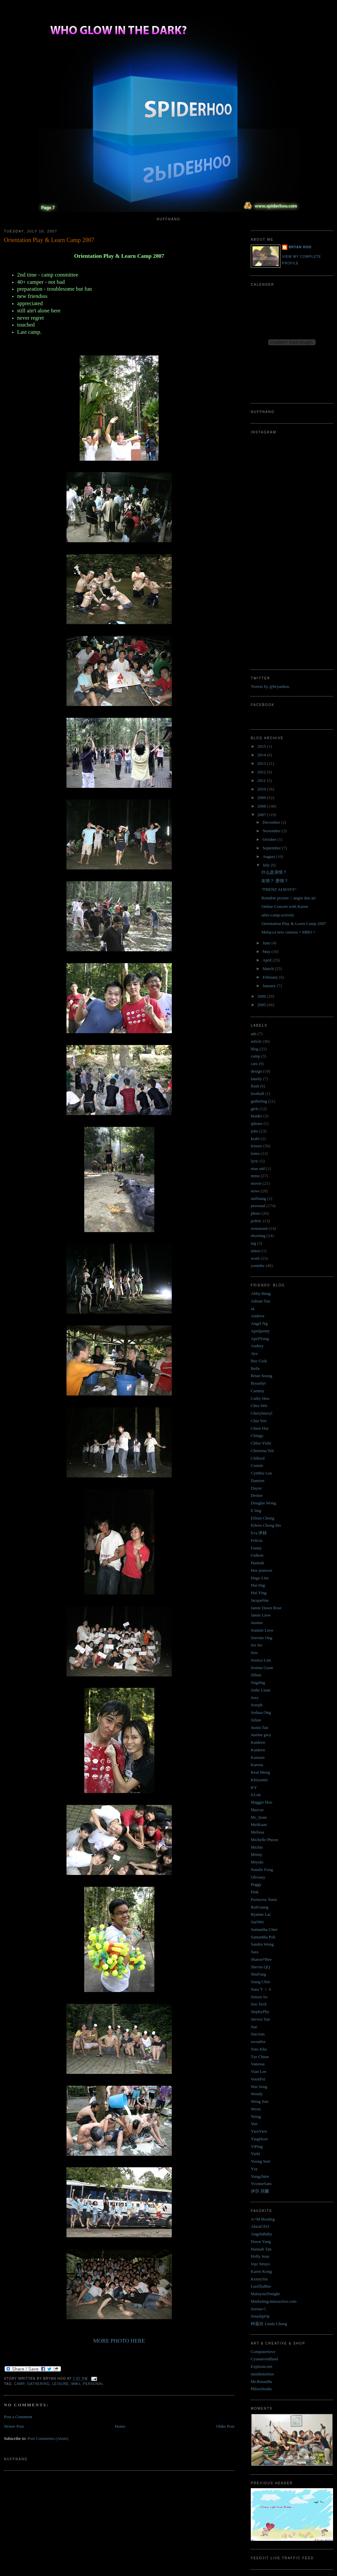  What do you see at coordinates (48, 2438) in the screenshot?
I see `Post Comments (Atom)` at bounding box center [48, 2438].